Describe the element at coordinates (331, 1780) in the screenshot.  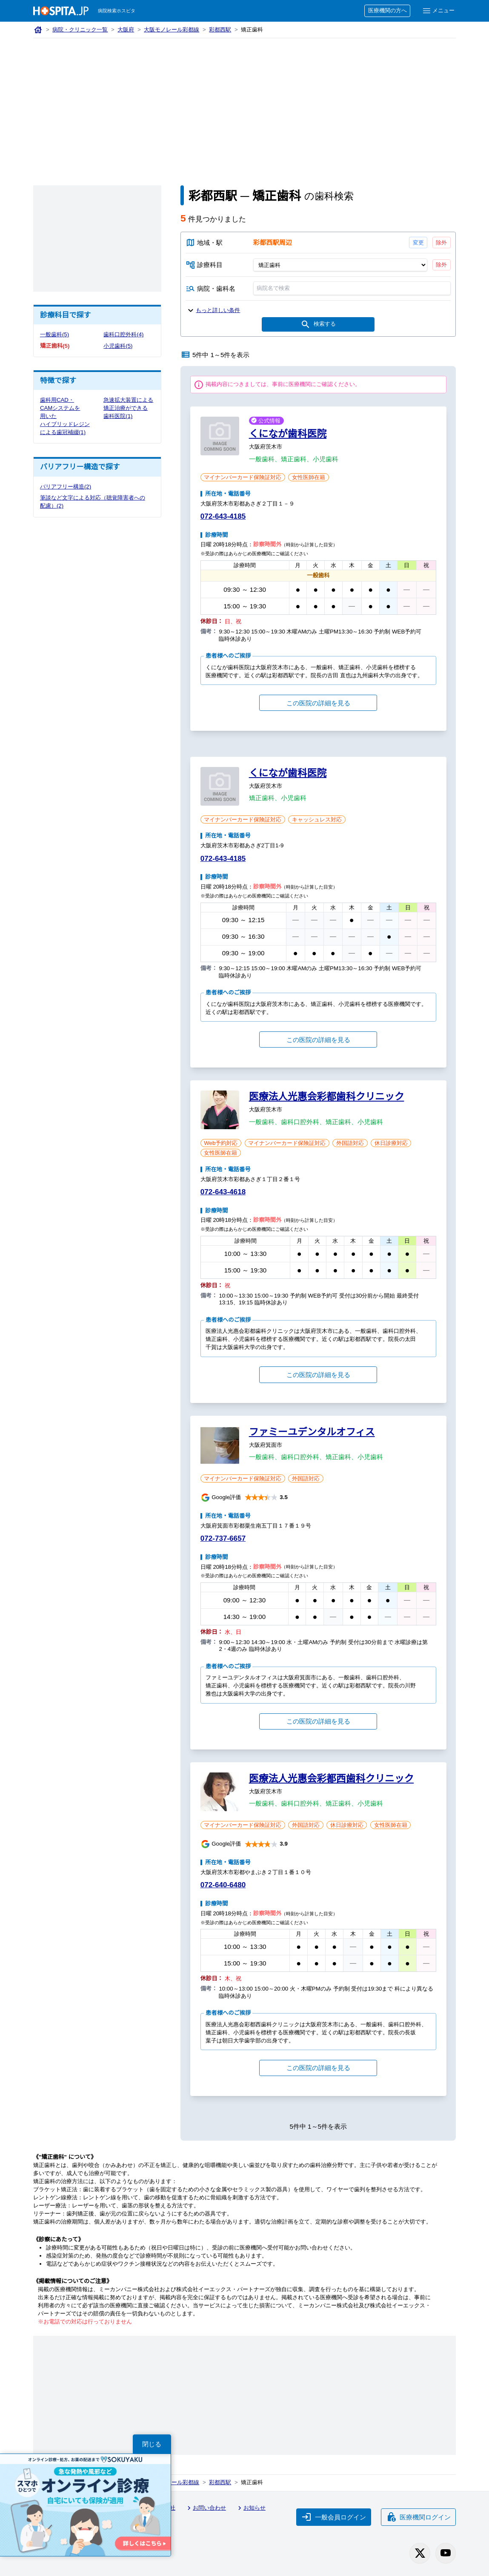
I see `医療法人光惠会彩都西歯科クリニック` at that location.